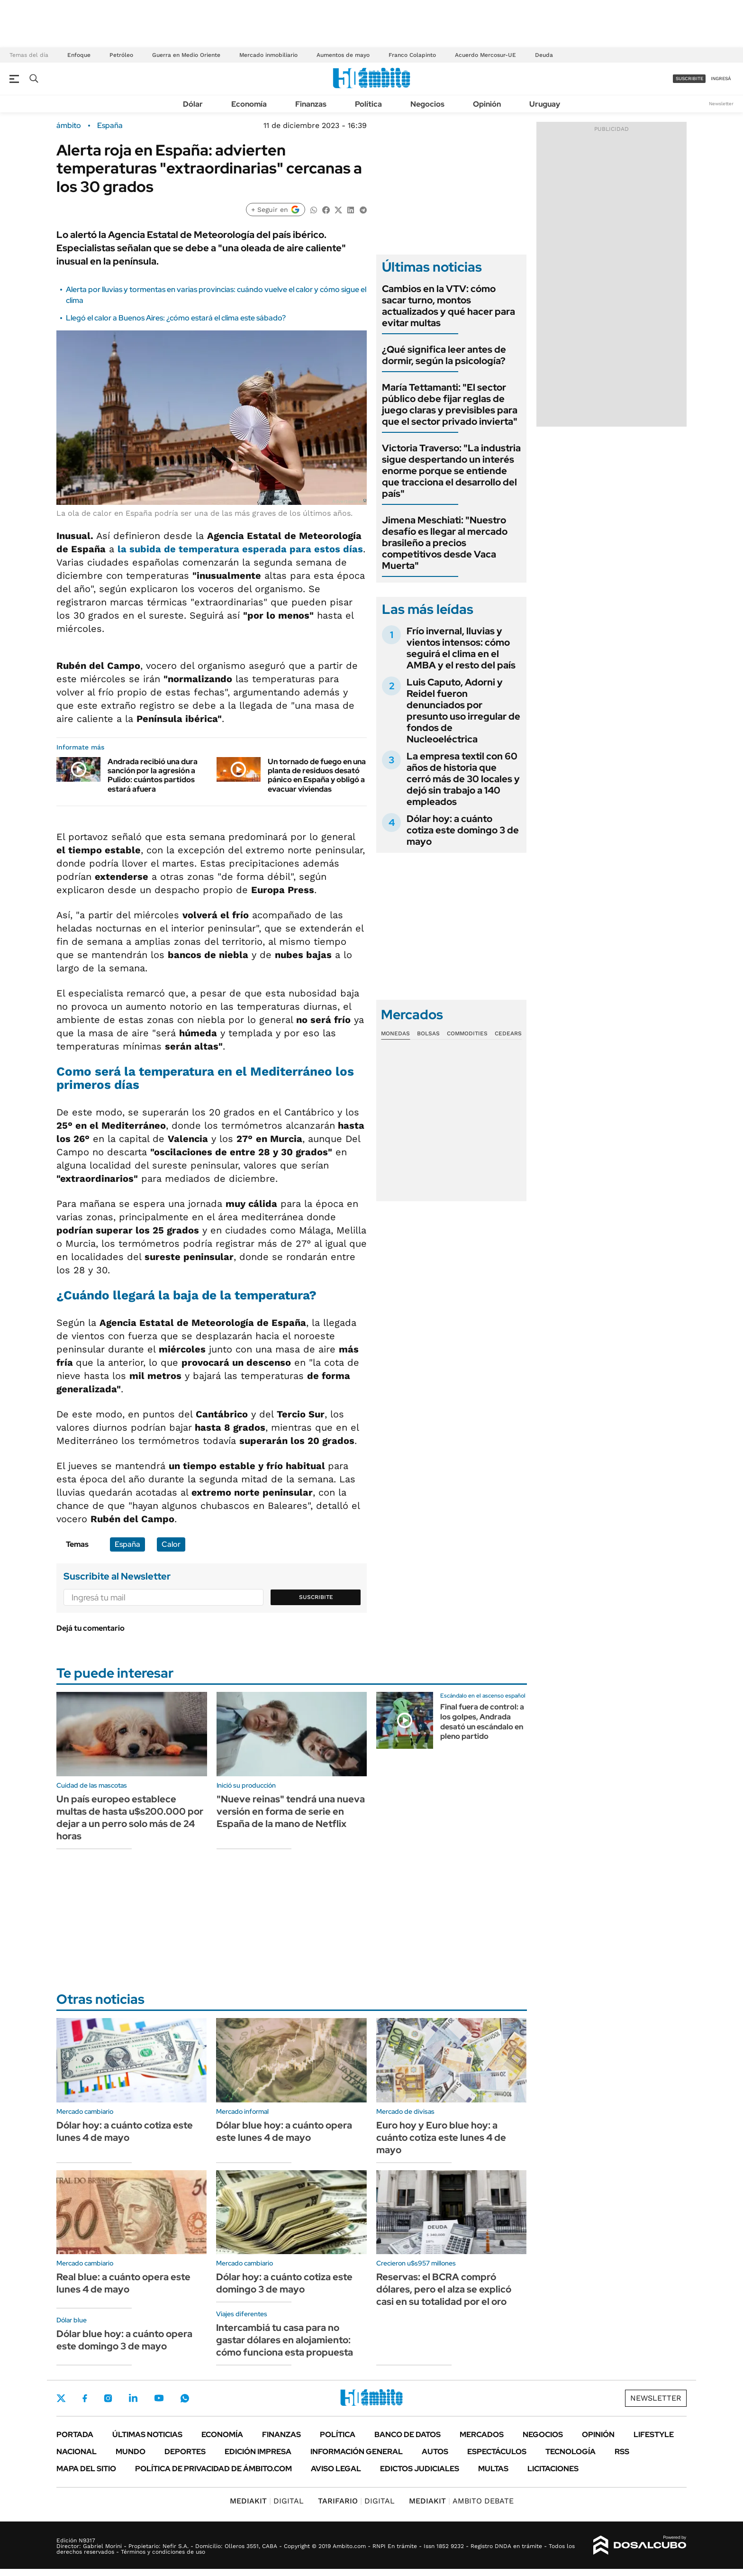 The height and width of the screenshot is (2576, 743). I want to click on Política de Privacidad de Ámbito.com, so click(213, 2469).